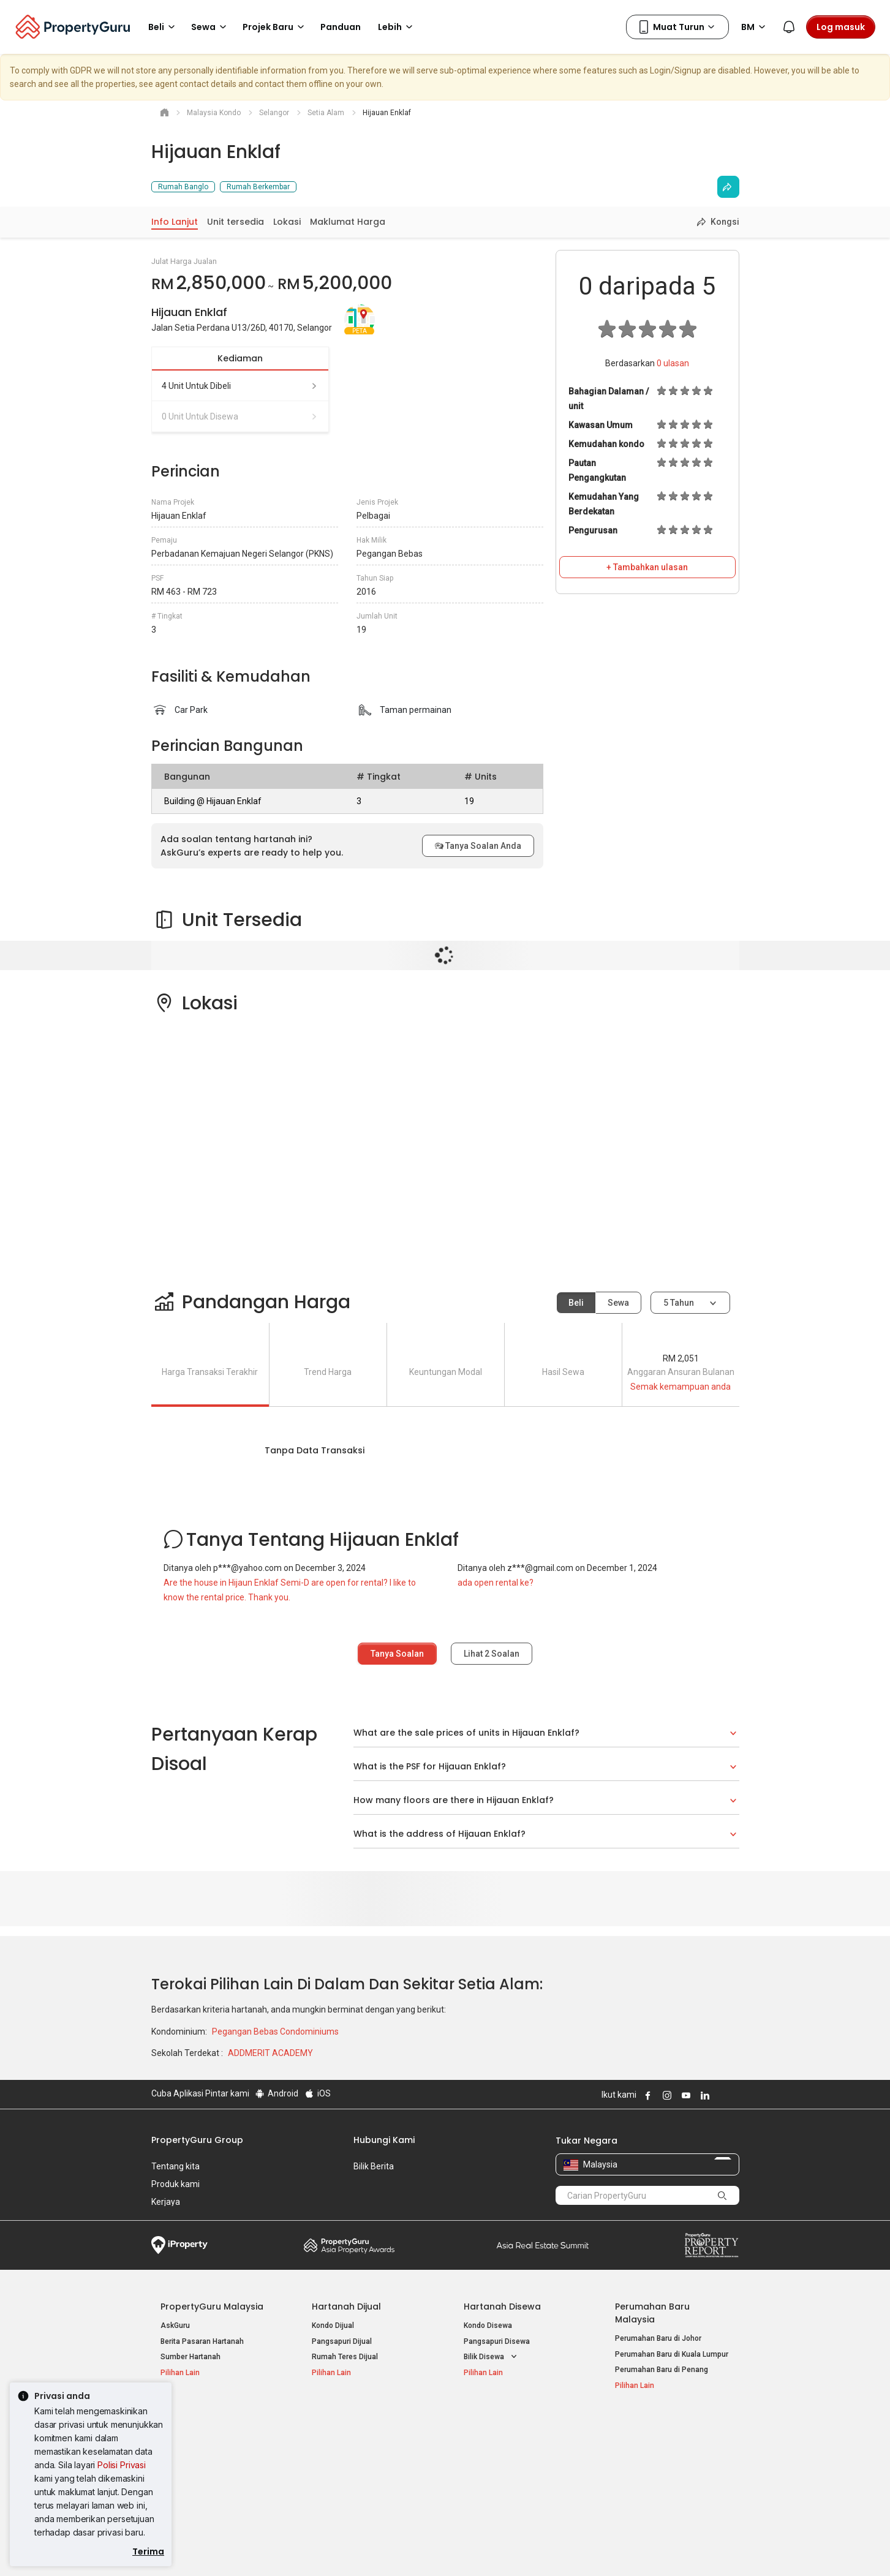  Describe the element at coordinates (497, 2475) in the screenshot. I see `Hartanah di Penang` at that location.